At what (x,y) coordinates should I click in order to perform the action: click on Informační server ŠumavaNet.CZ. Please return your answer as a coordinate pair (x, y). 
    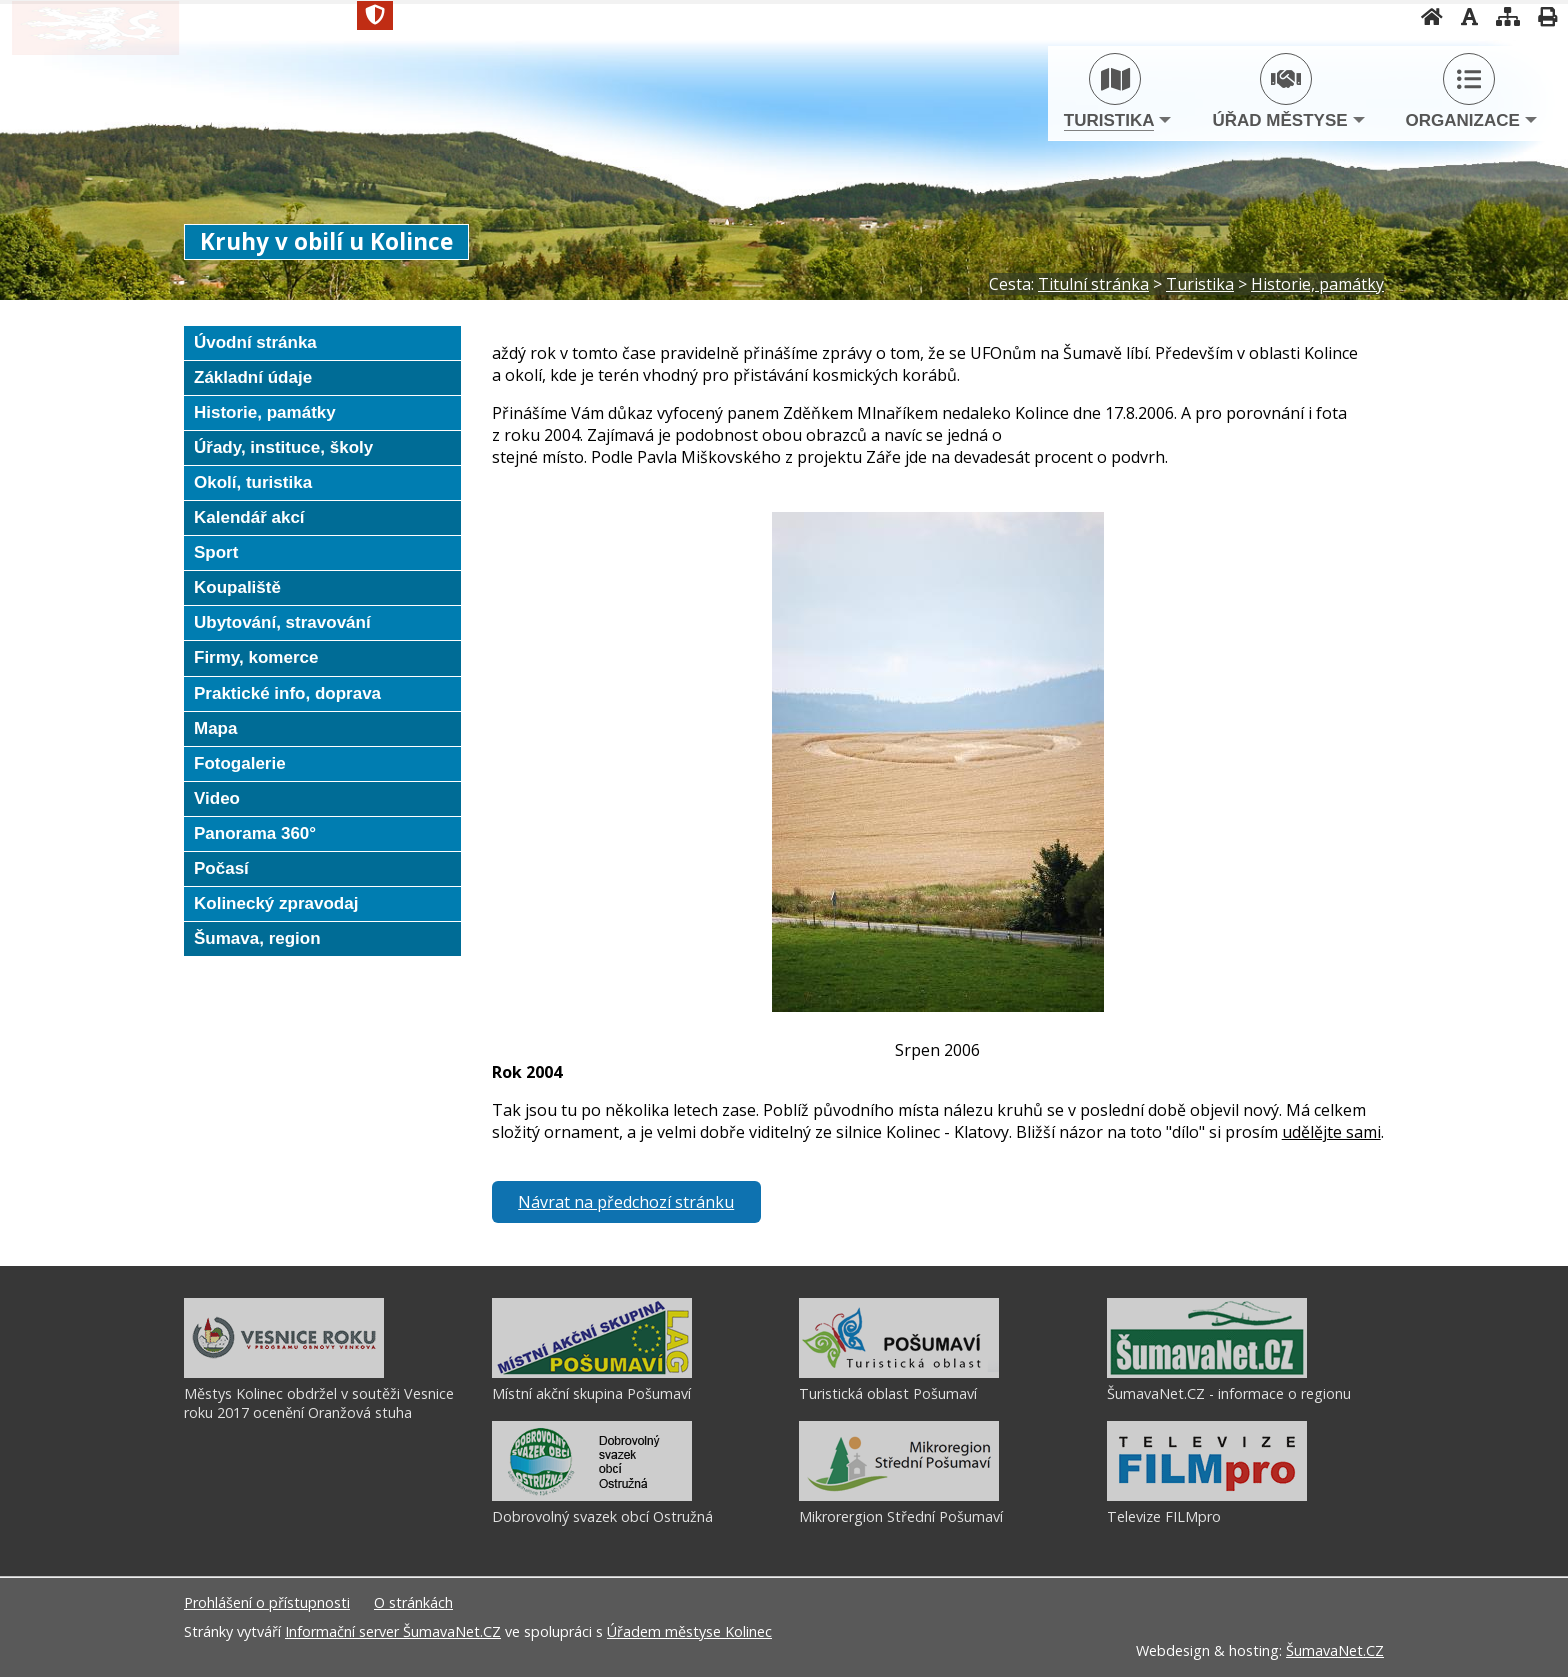
    Looking at the image, I should click on (393, 1631).